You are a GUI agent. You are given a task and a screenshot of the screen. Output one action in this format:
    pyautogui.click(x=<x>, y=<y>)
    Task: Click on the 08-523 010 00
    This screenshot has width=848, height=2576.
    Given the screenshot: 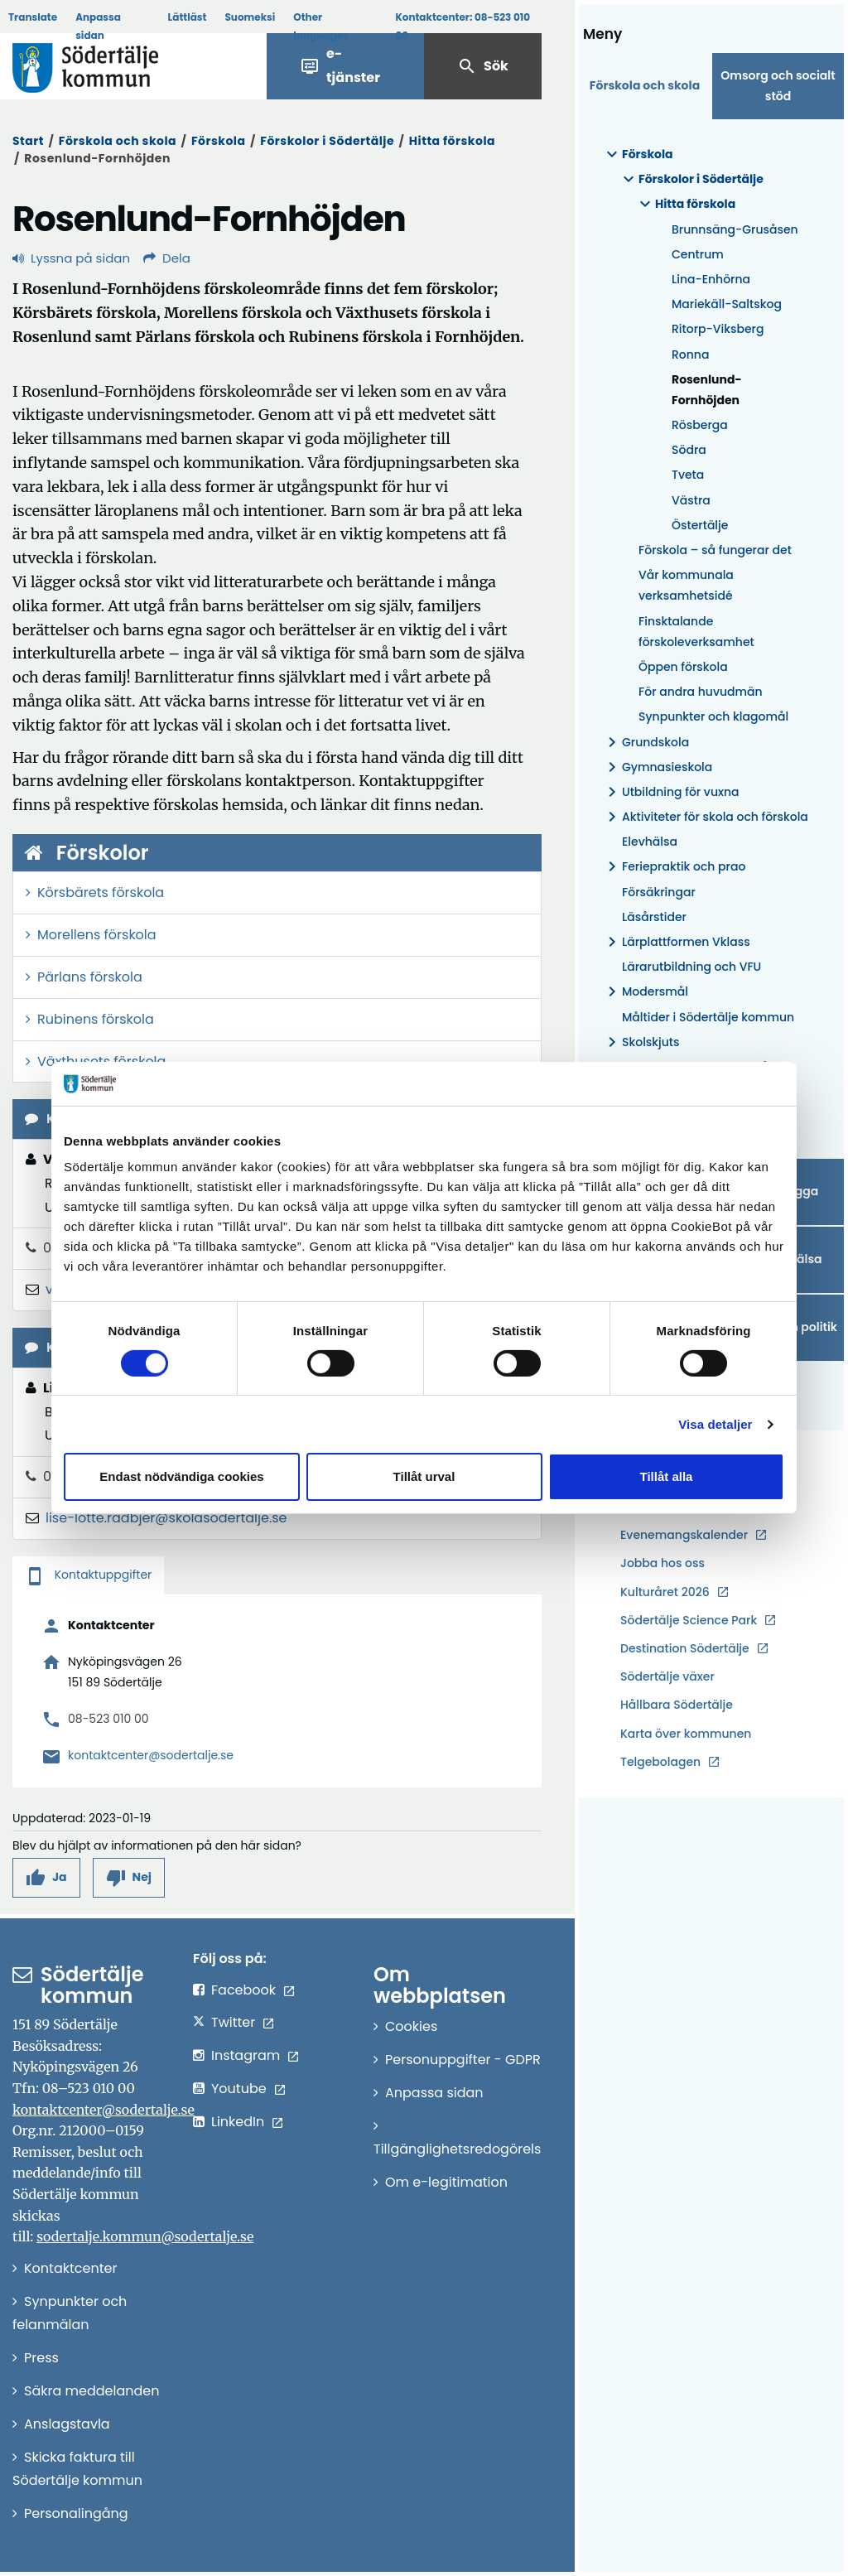 What is the action you would take?
    pyautogui.click(x=108, y=1718)
    